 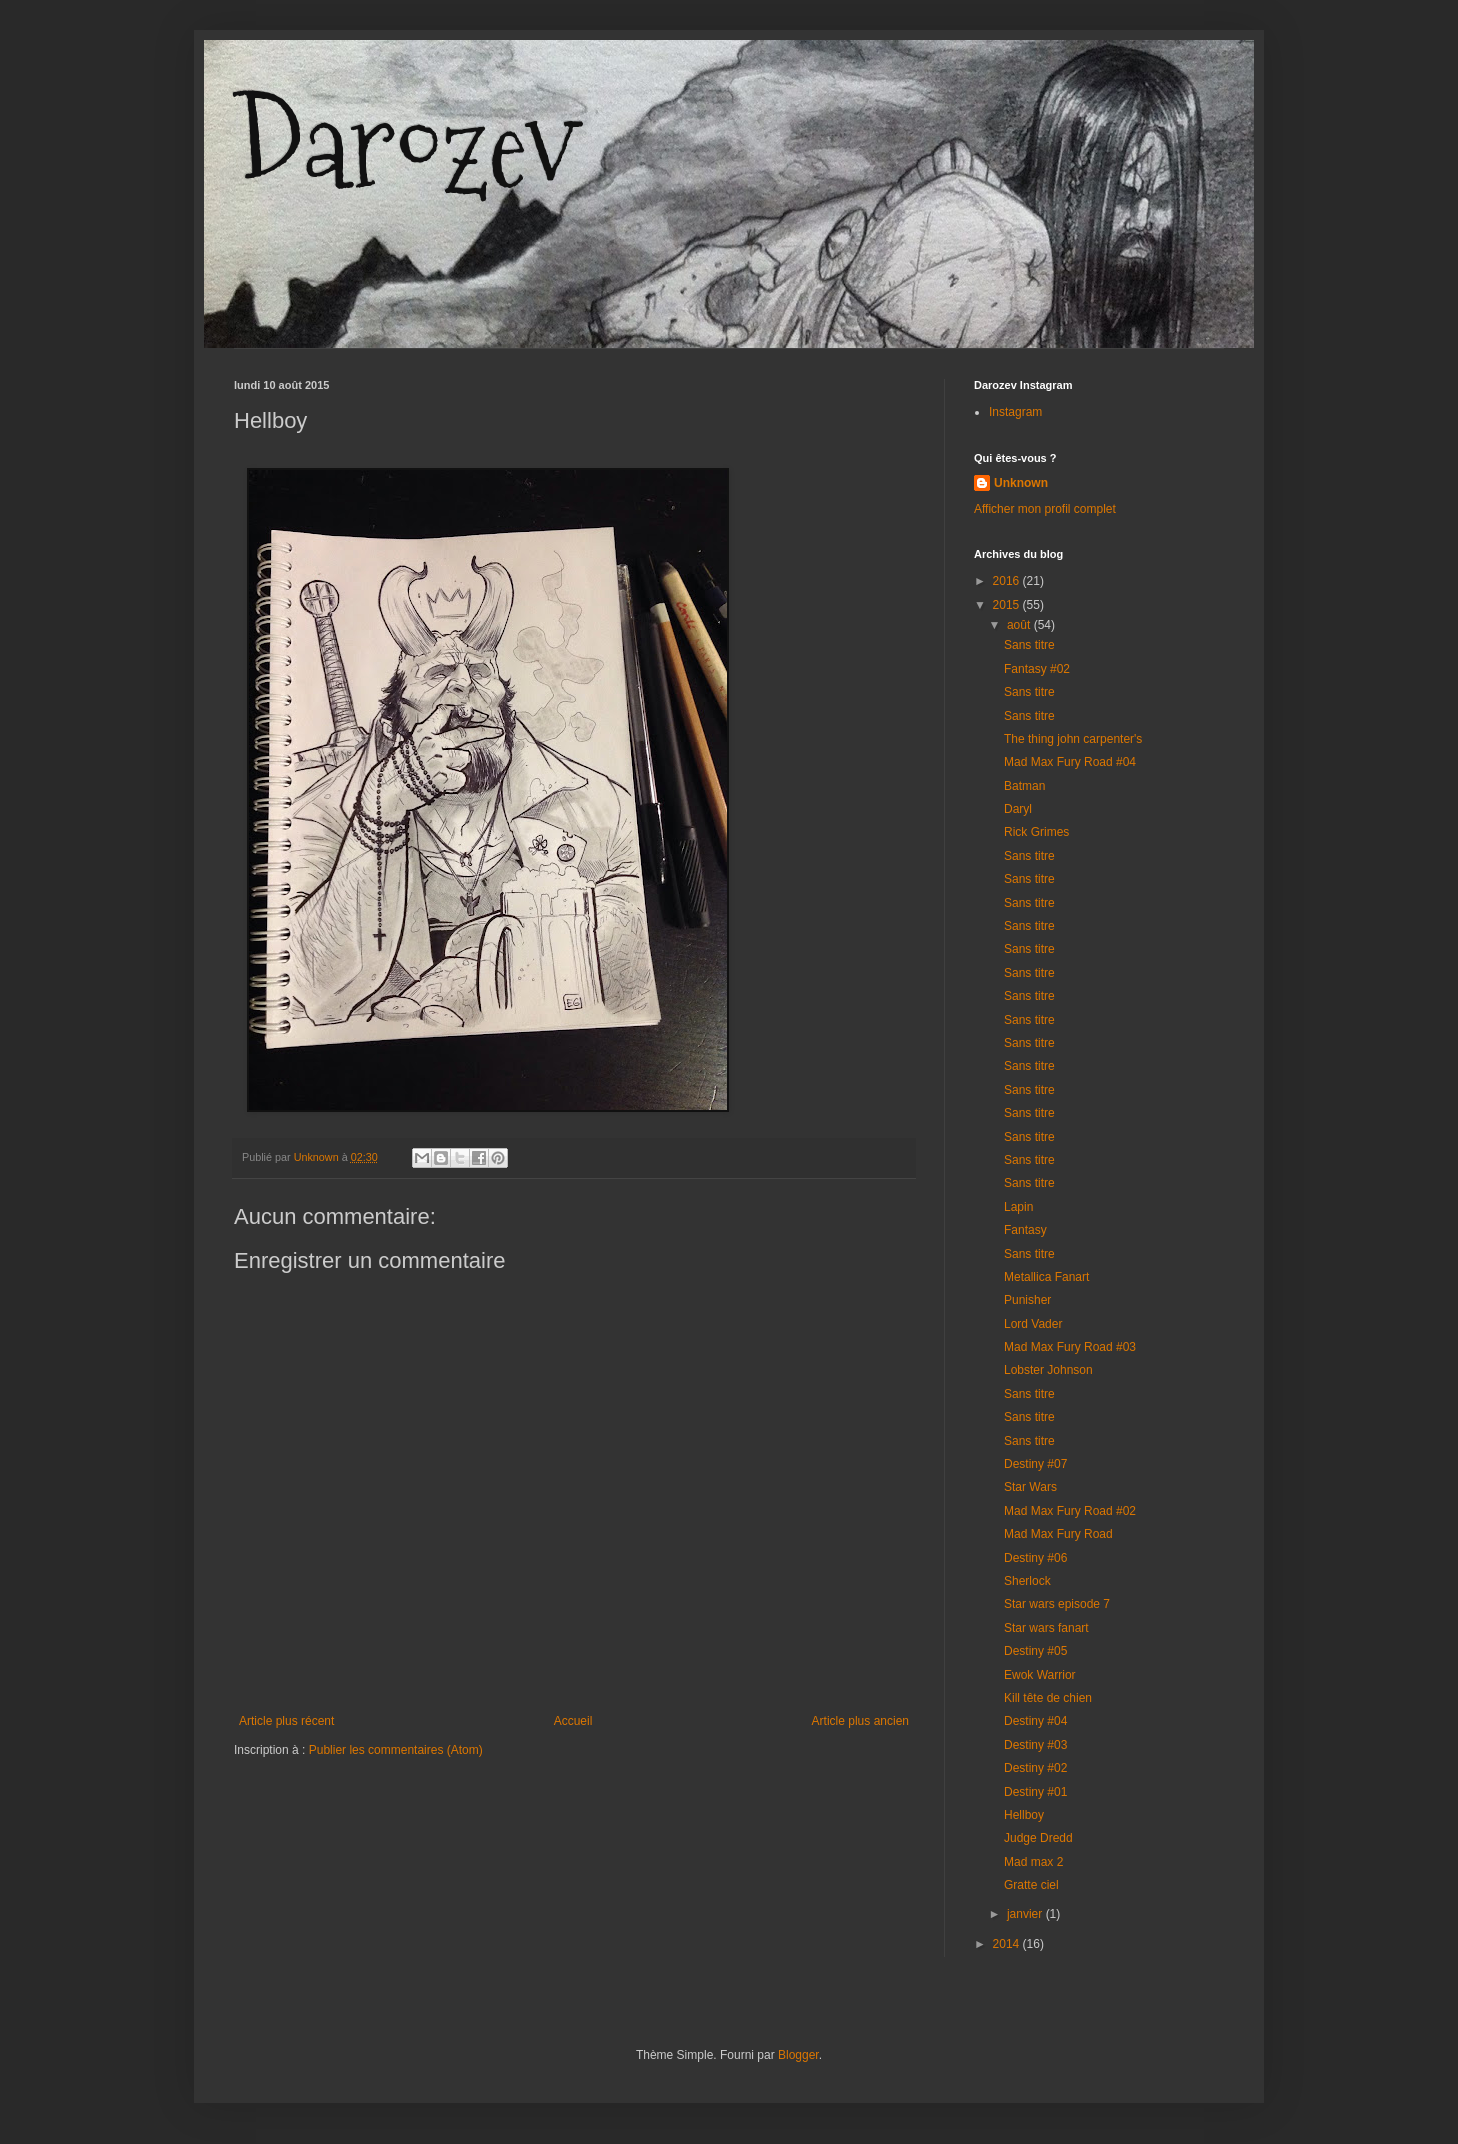 I want to click on janvier, so click(x=1026, y=1914).